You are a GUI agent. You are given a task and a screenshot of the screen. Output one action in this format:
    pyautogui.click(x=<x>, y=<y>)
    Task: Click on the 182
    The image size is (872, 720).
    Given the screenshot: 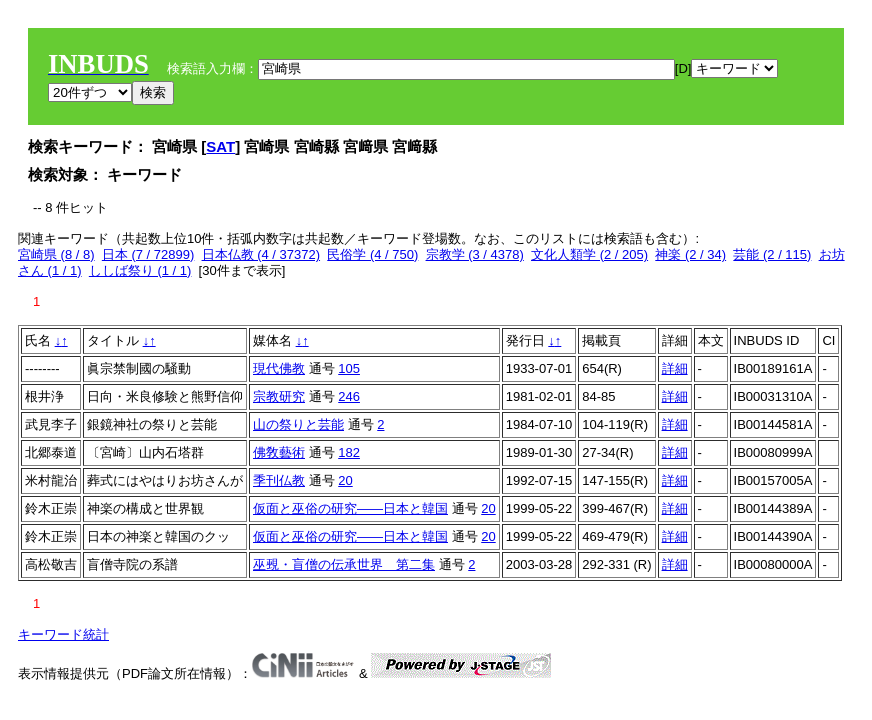 What is the action you would take?
    pyautogui.click(x=349, y=452)
    